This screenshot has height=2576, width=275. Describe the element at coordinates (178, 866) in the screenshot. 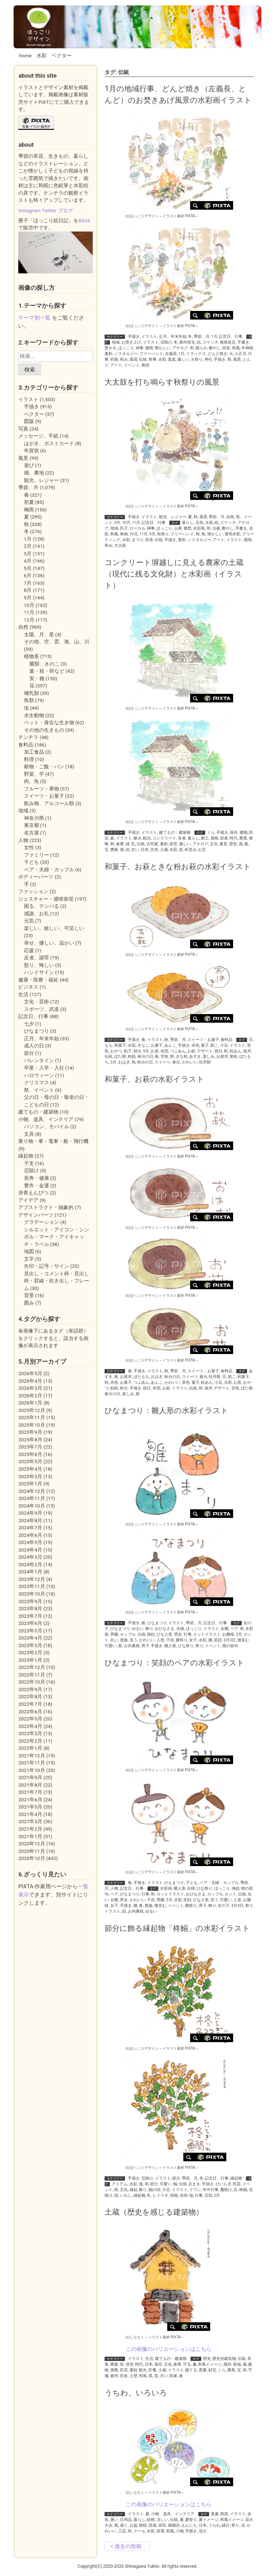

I see `和菓子、お萩ときな粉お萩の水彩イラスト` at that location.